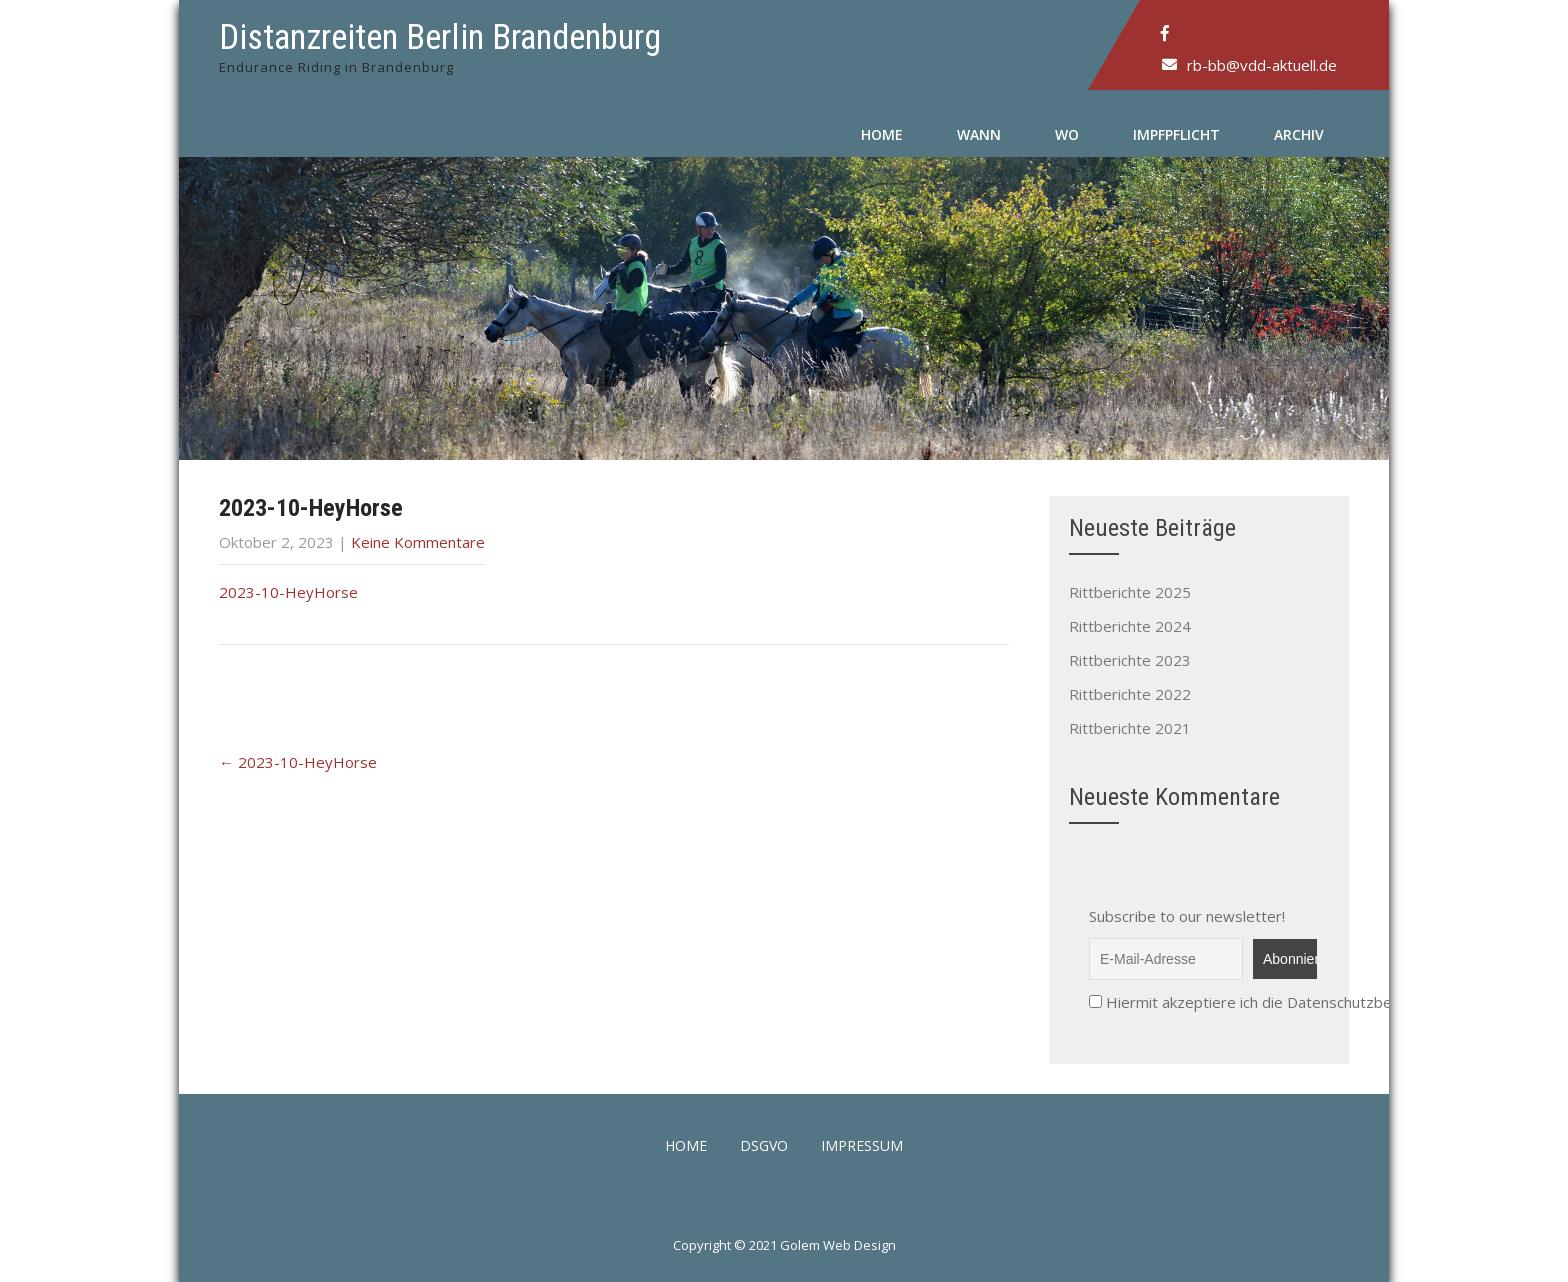 The image size is (1568, 1282). Describe the element at coordinates (882, 134) in the screenshot. I see `Home` at that location.